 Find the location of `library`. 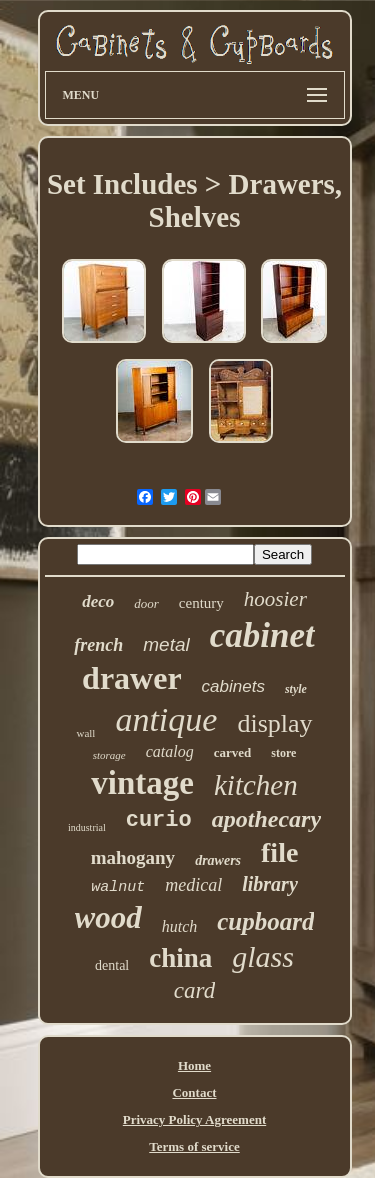

library is located at coordinates (270, 884).